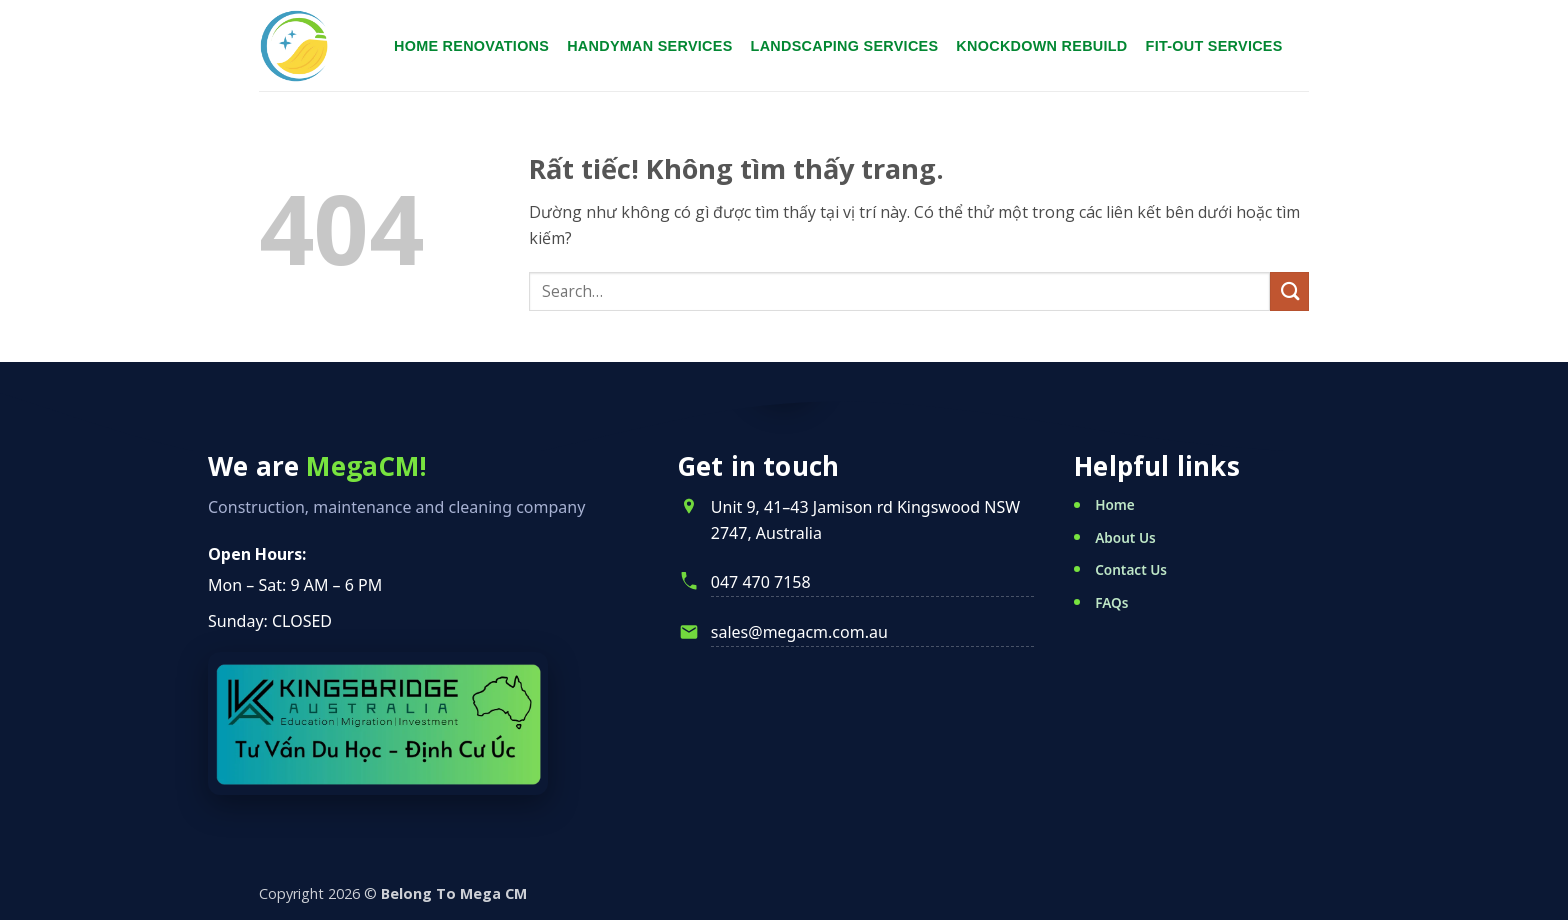 Image resolution: width=1568 pixels, height=920 pixels. I want to click on [Gửi], so click(1289, 291).